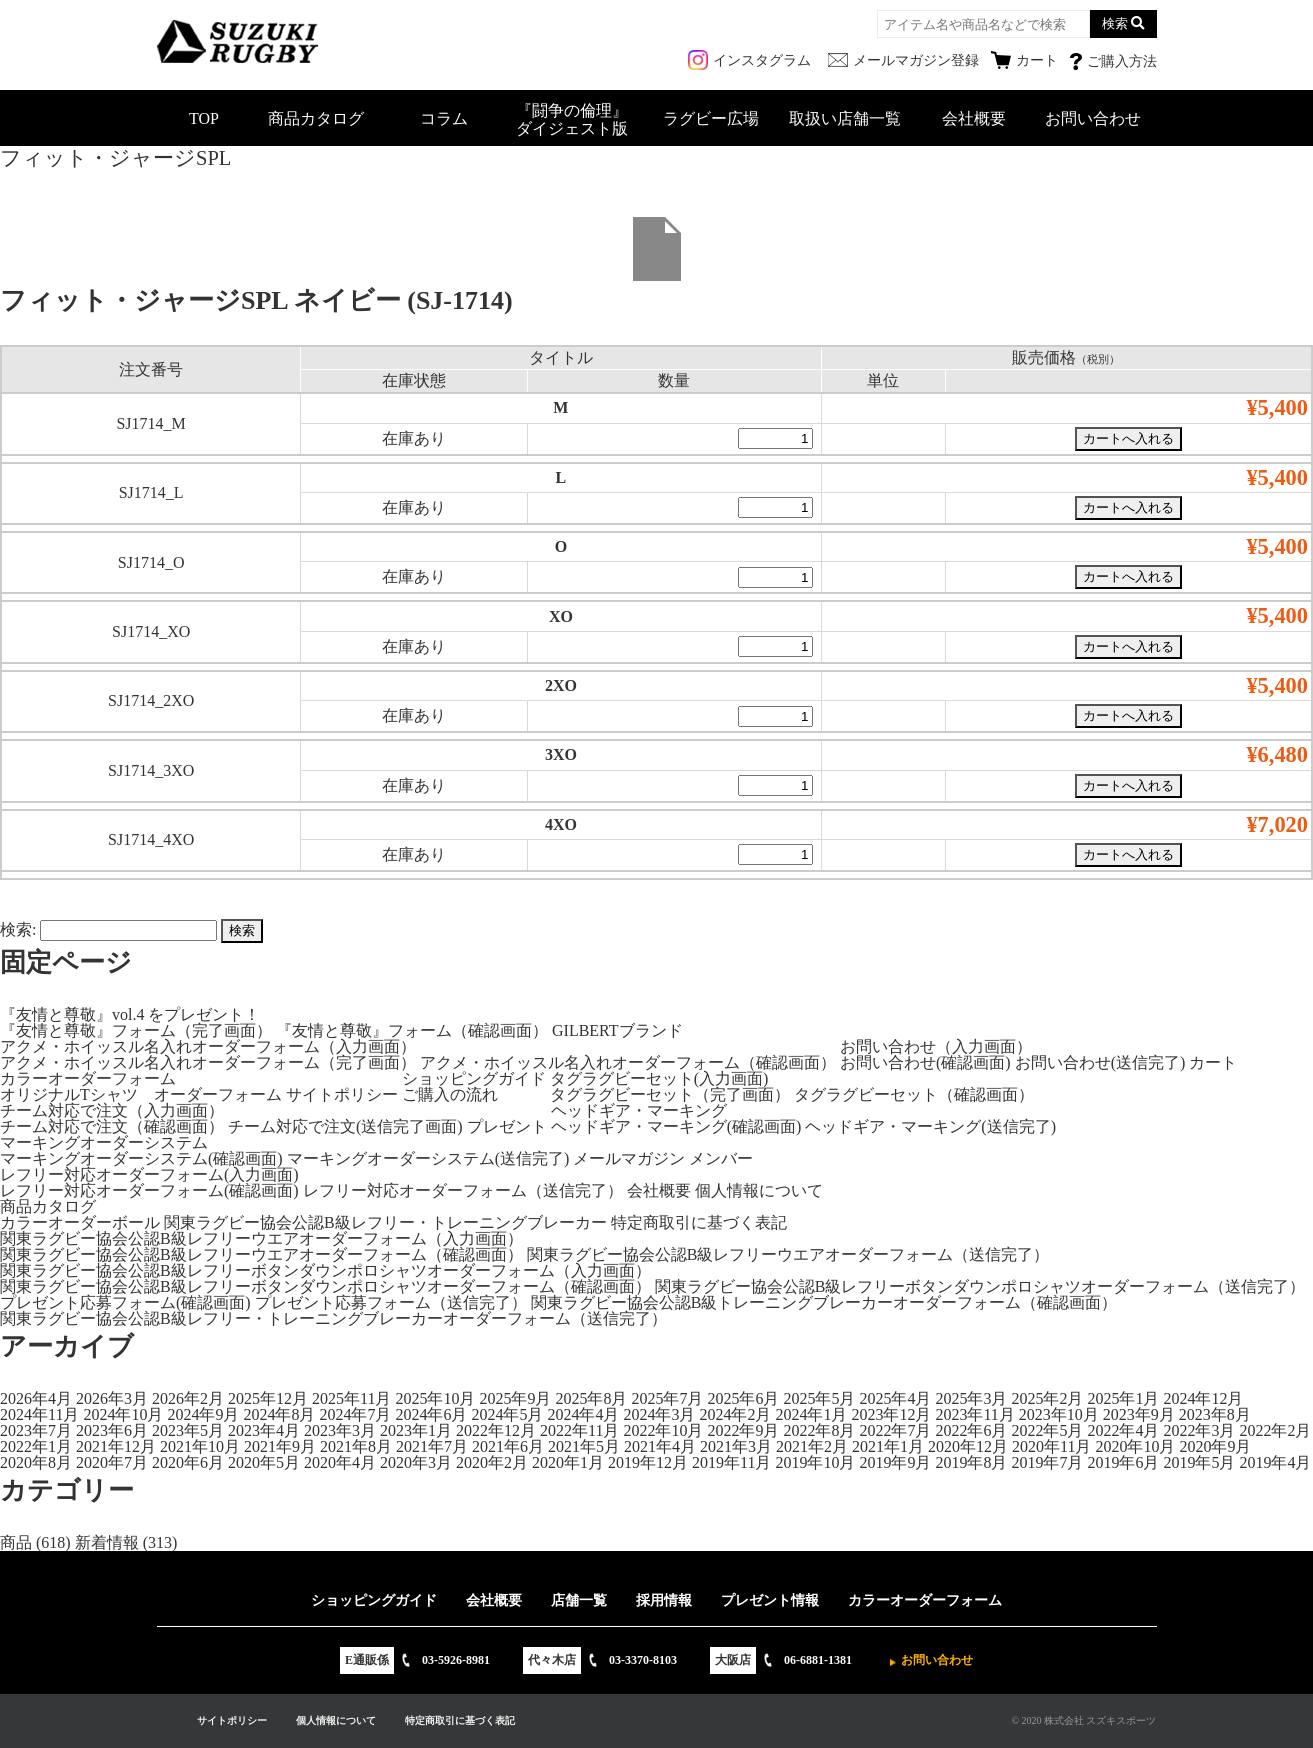  I want to click on オリジナルTシャツ オーダーフォーム, so click(141, 1094).